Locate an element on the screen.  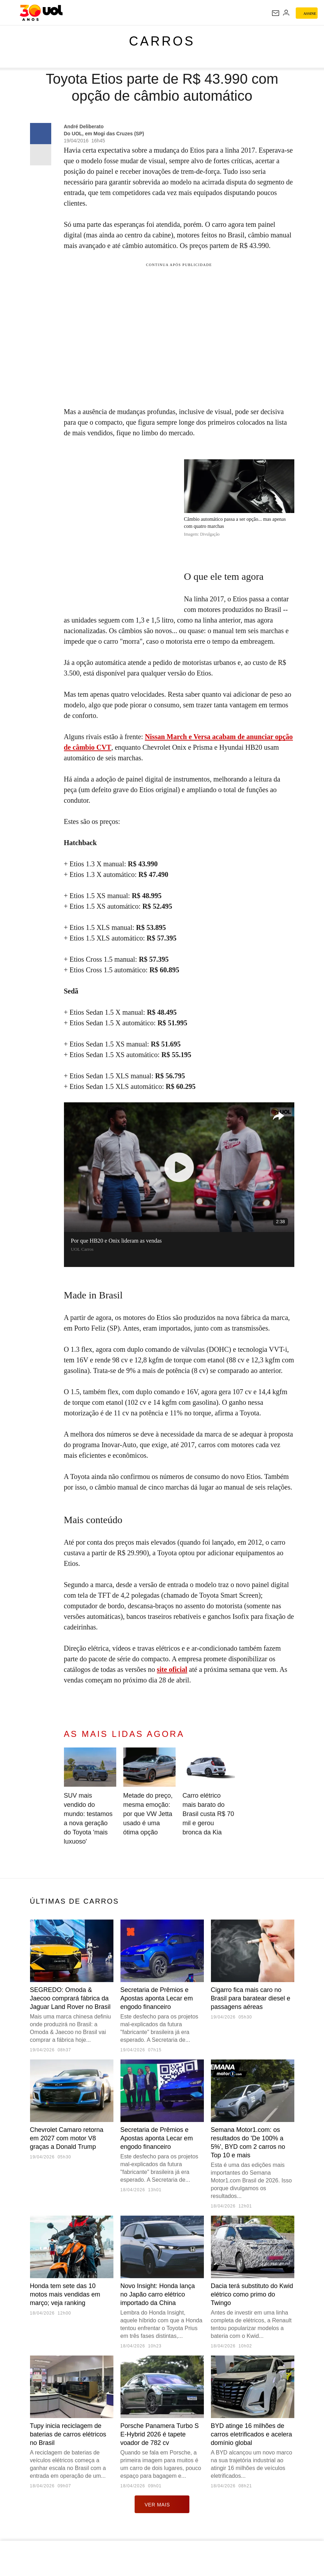
[UOL - O melhor conteúdo] is located at coordinates (41, 13).